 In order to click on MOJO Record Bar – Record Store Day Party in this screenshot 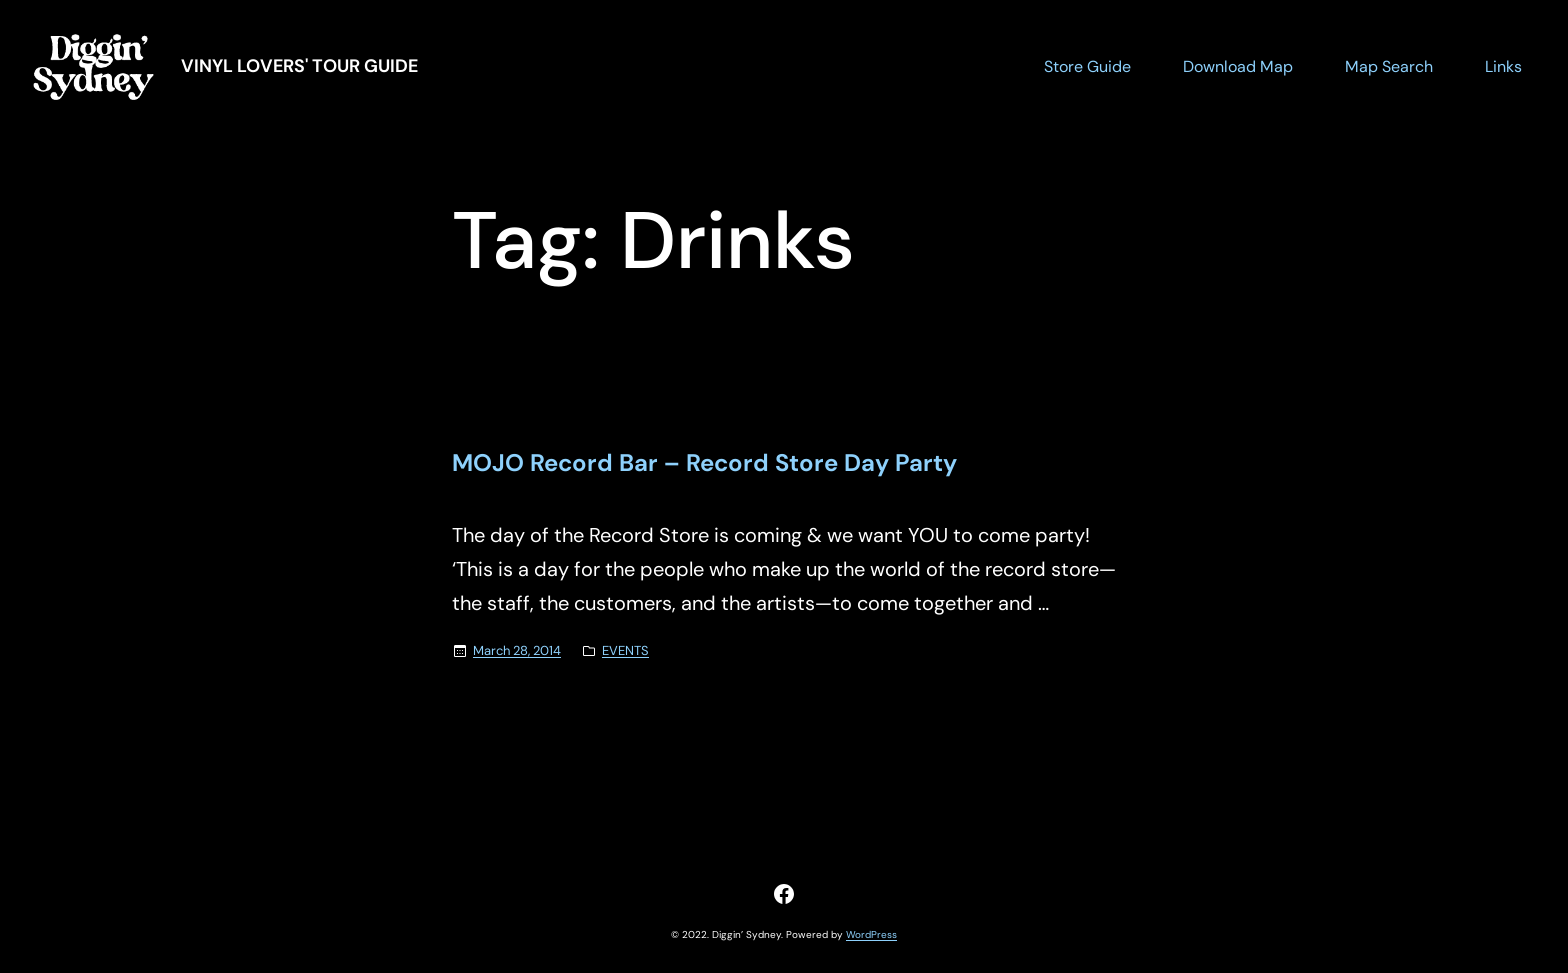, I will do `click(704, 463)`.